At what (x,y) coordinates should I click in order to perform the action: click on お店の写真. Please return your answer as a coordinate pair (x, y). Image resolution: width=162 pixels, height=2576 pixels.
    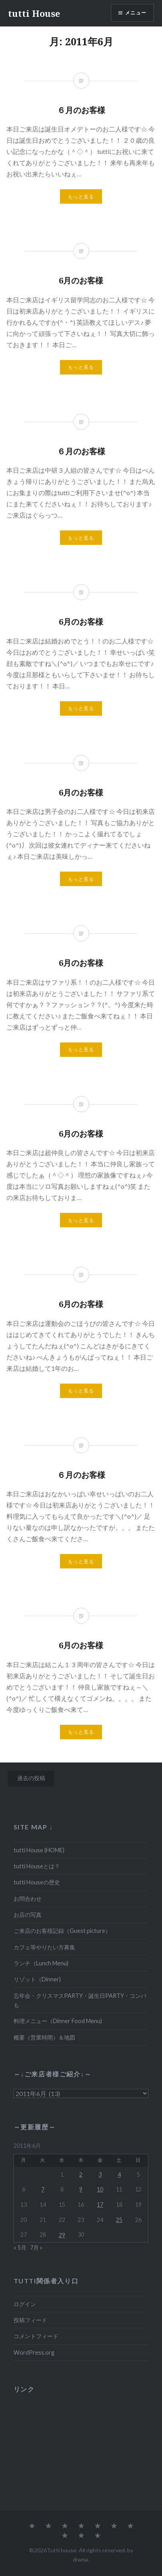
    Looking at the image, I should click on (28, 1914).